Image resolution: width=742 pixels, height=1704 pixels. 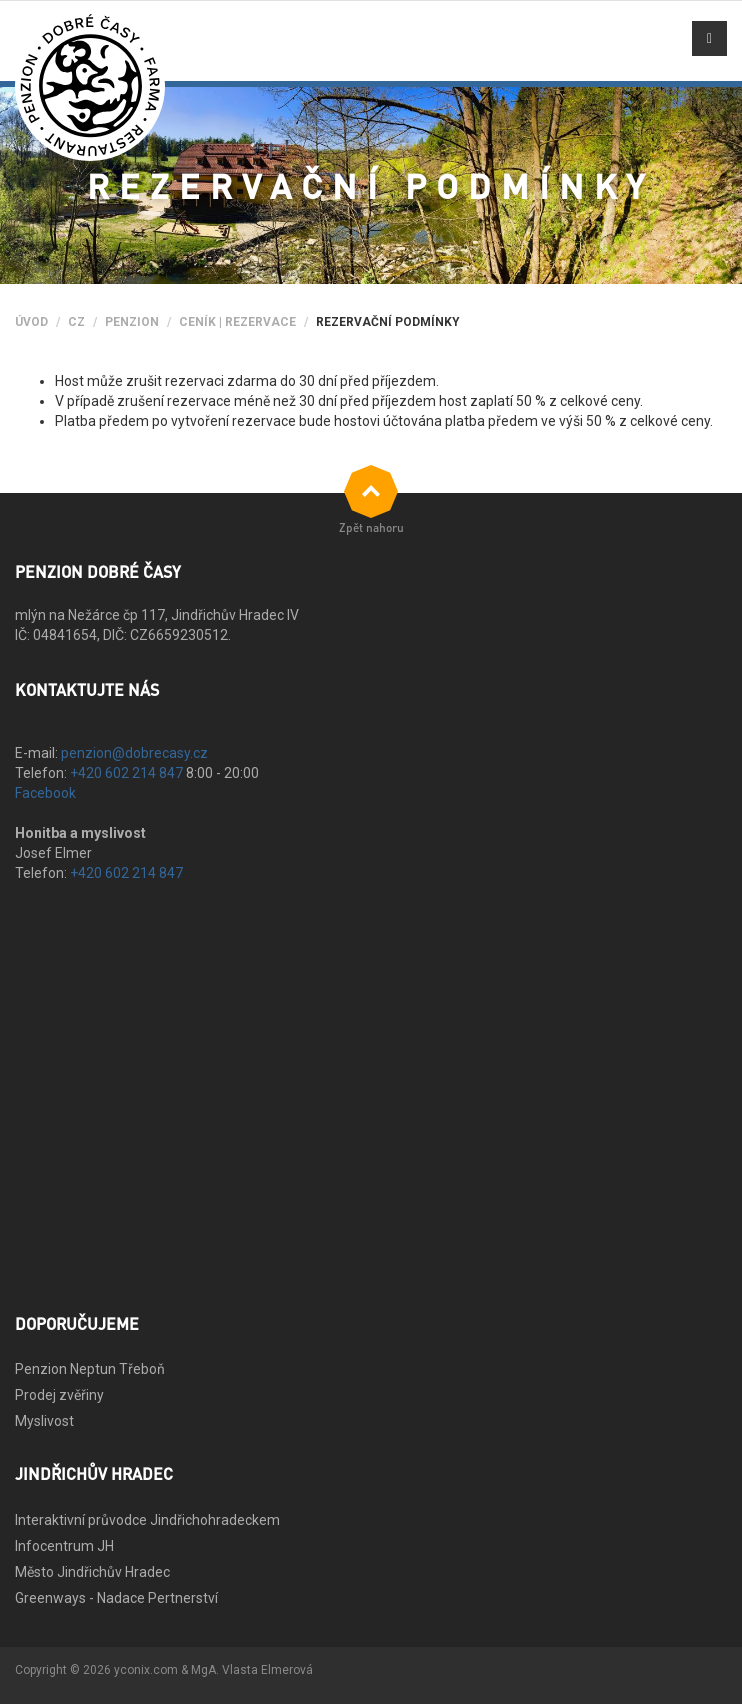 I want to click on Greenways - Nadace Pertnerství, so click(x=116, y=1598).